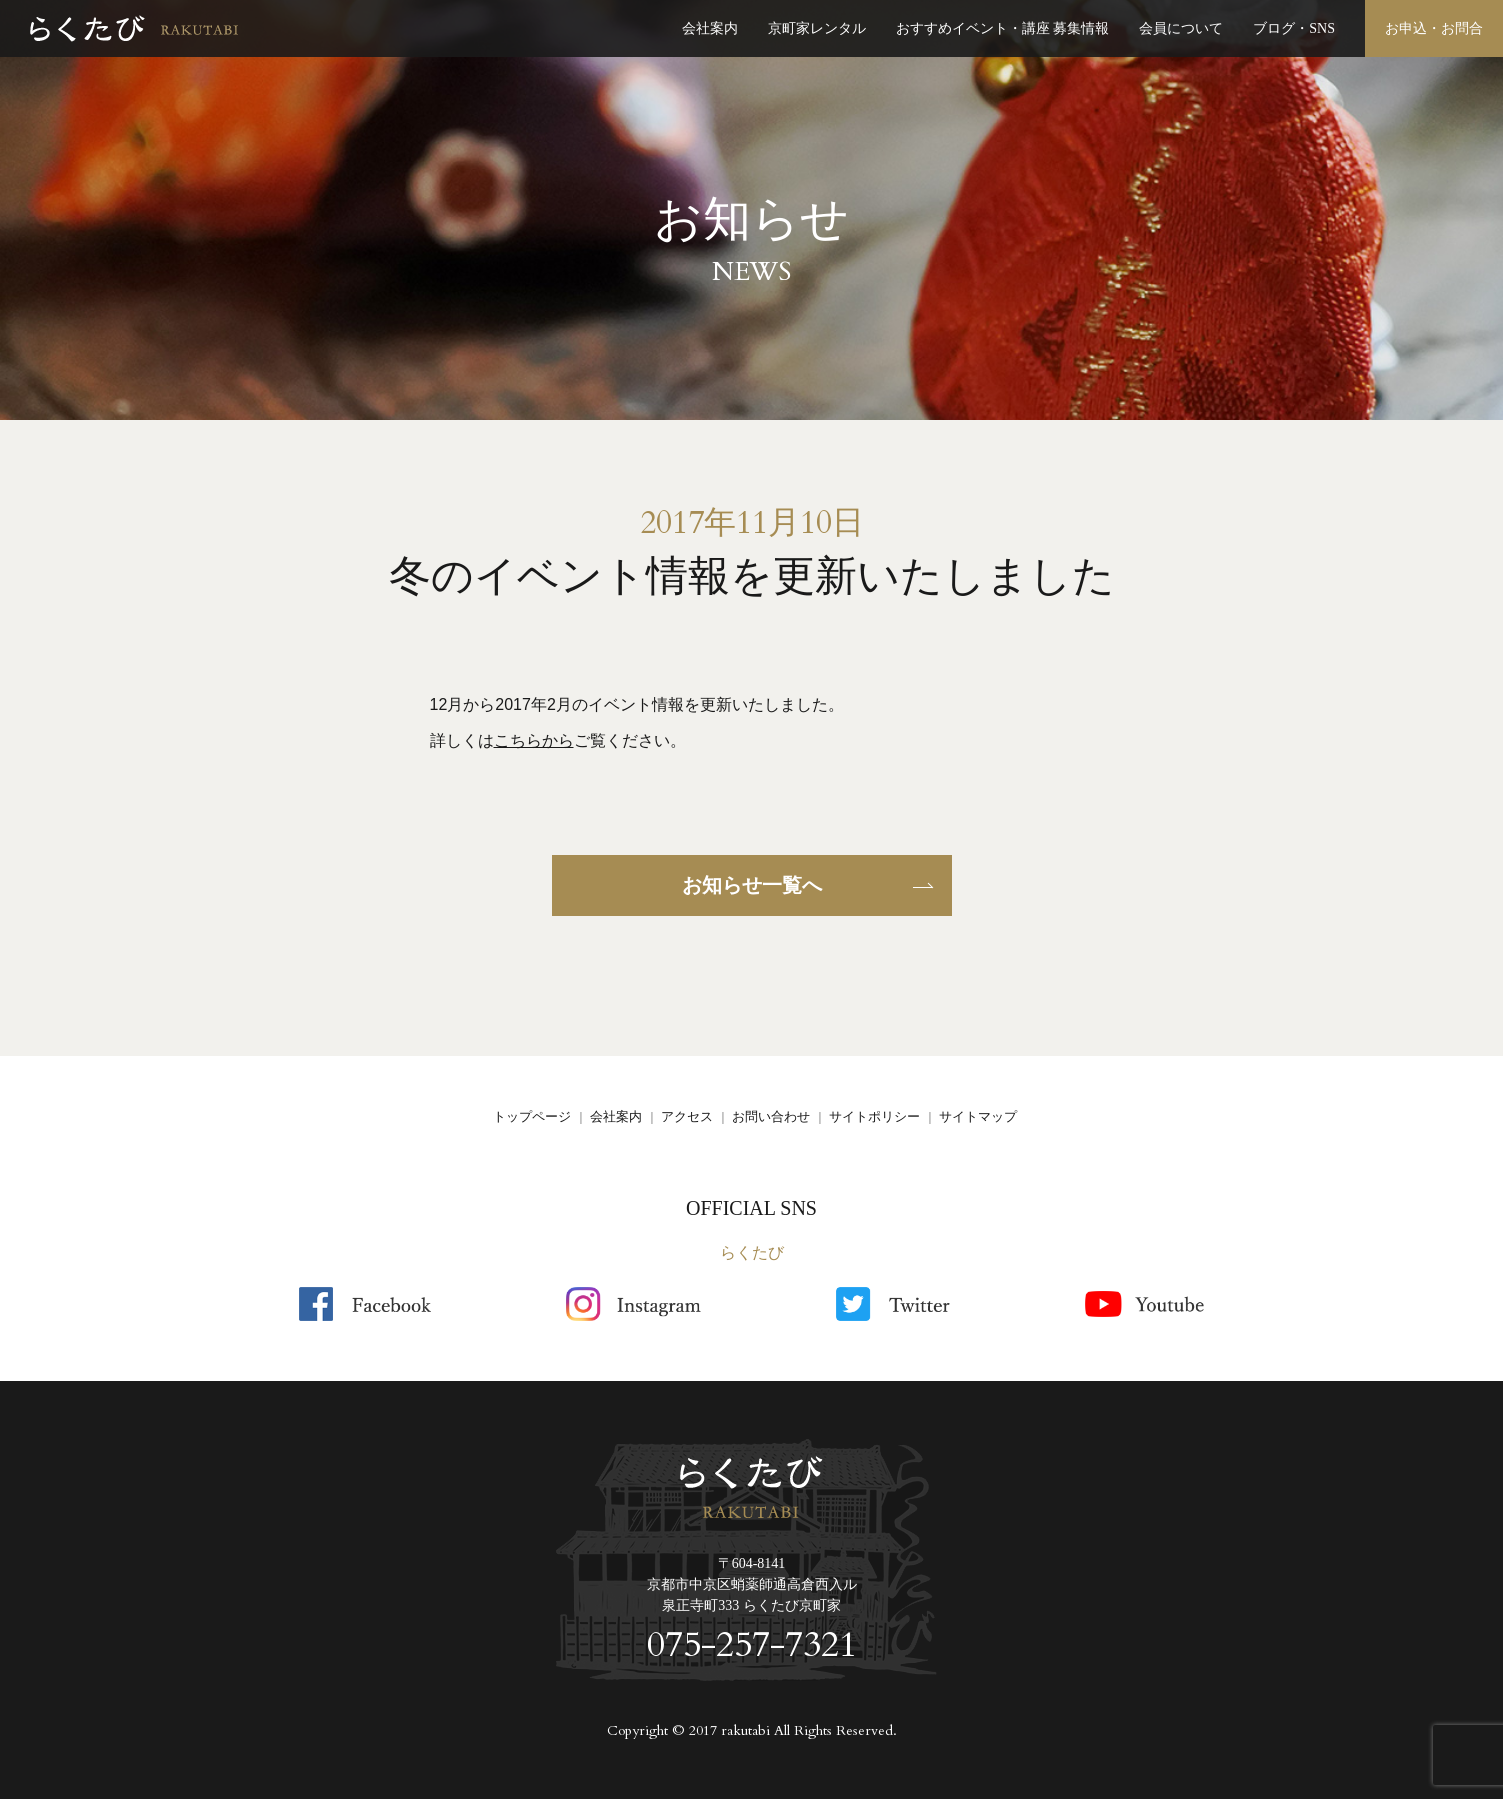  Describe the element at coordinates (1434, 28) in the screenshot. I see `お申込・お問合` at that location.